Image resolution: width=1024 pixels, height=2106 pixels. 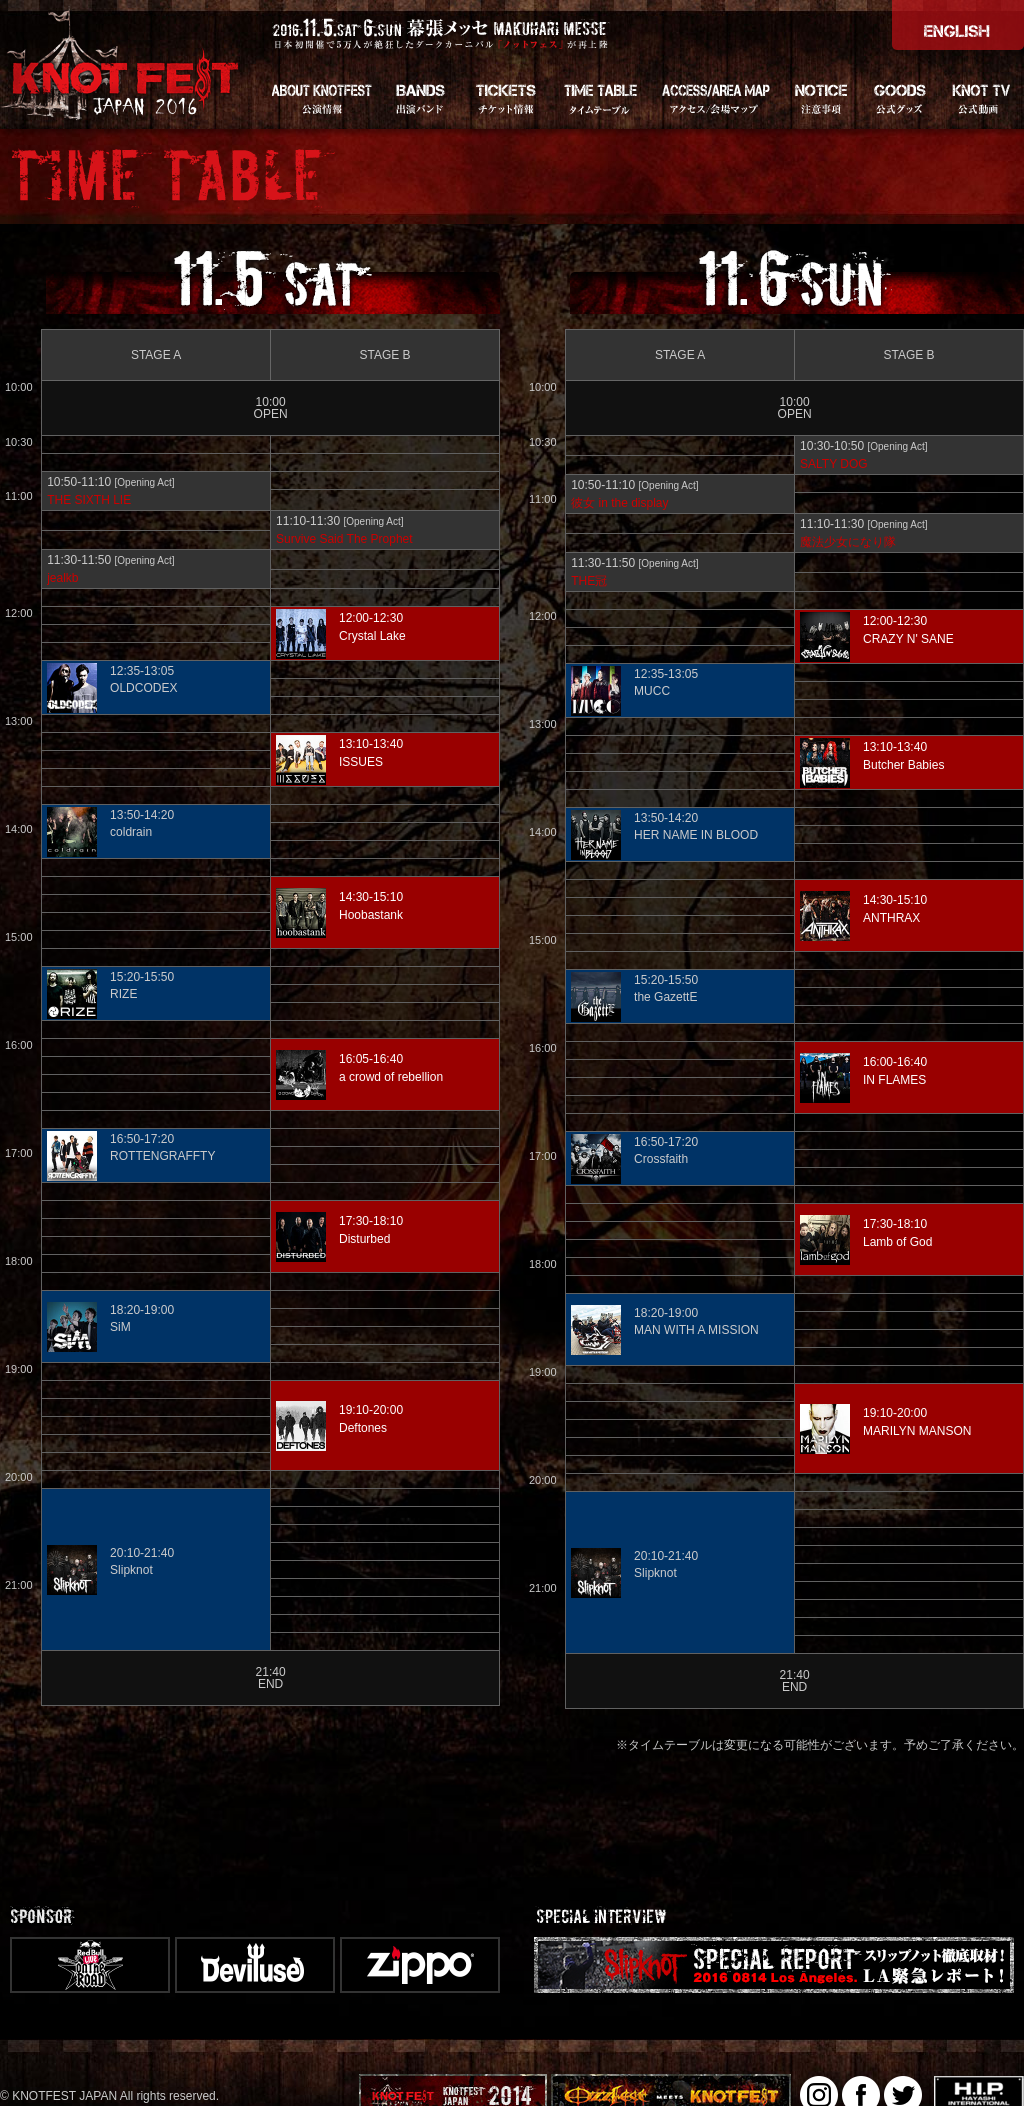 I want to click on KNOT TV - 公式動画, so click(x=982, y=96).